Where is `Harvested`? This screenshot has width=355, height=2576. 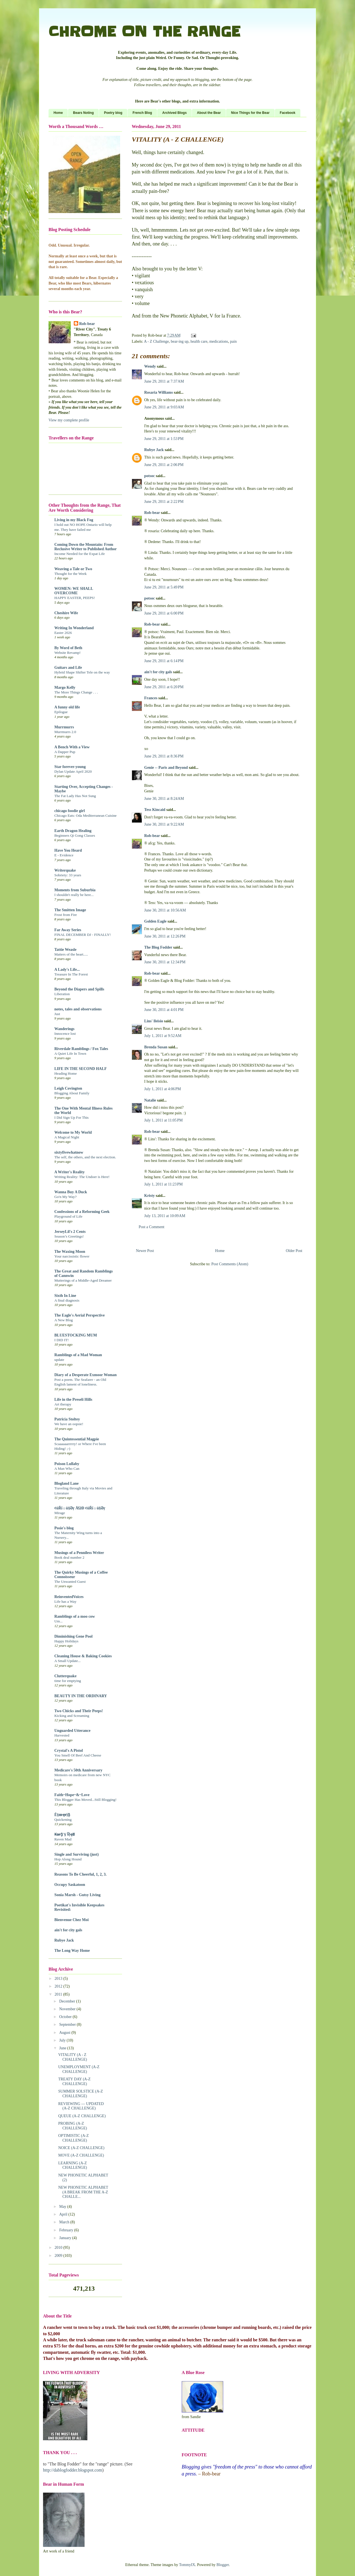
Harvested is located at coordinates (61, 1735).